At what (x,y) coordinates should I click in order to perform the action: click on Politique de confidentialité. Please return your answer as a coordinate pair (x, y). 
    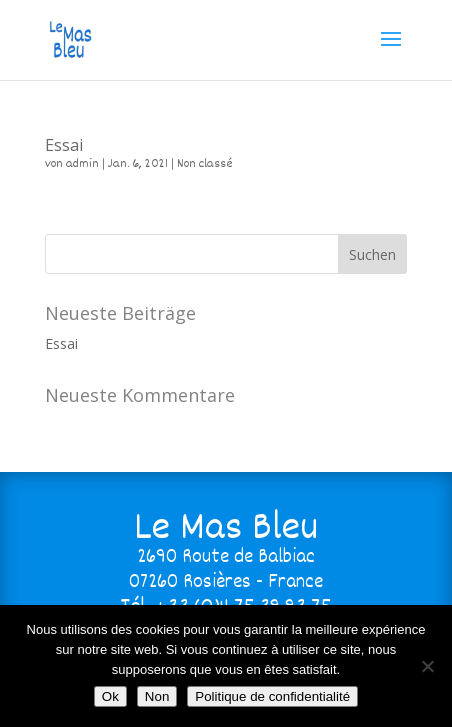
    Looking at the image, I should click on (272, 696).